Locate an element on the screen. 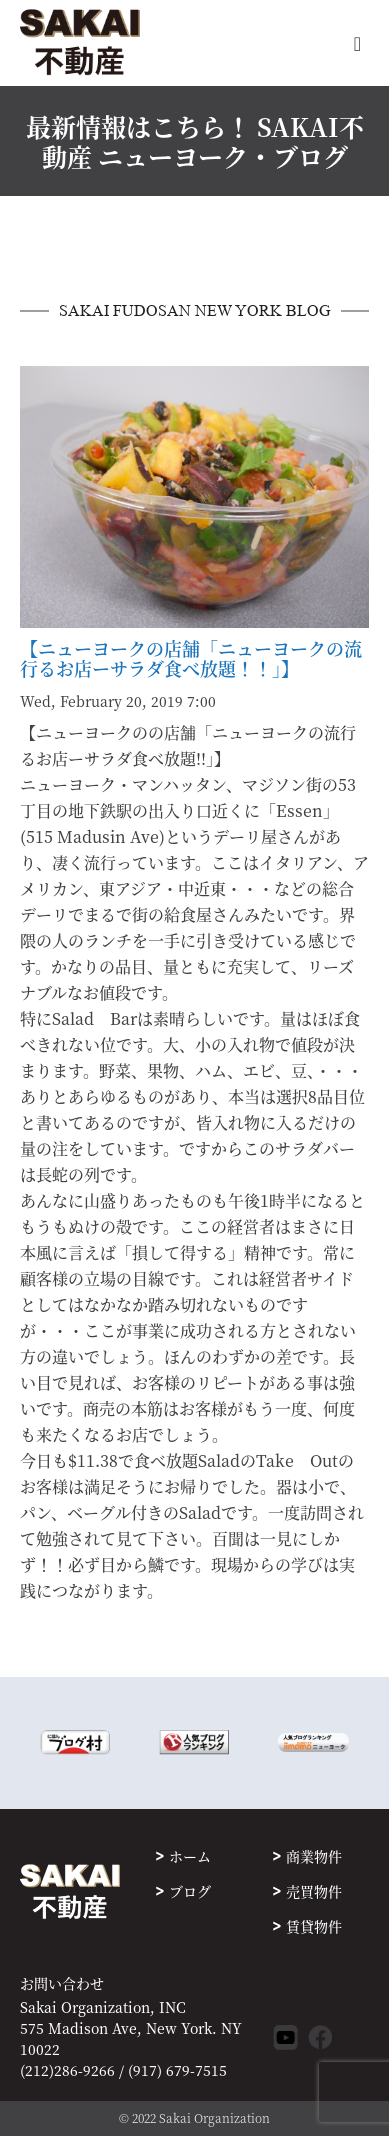 This screenshot has width=389, height=2136. お問い合わせ is located at coordinates (62, 1983).